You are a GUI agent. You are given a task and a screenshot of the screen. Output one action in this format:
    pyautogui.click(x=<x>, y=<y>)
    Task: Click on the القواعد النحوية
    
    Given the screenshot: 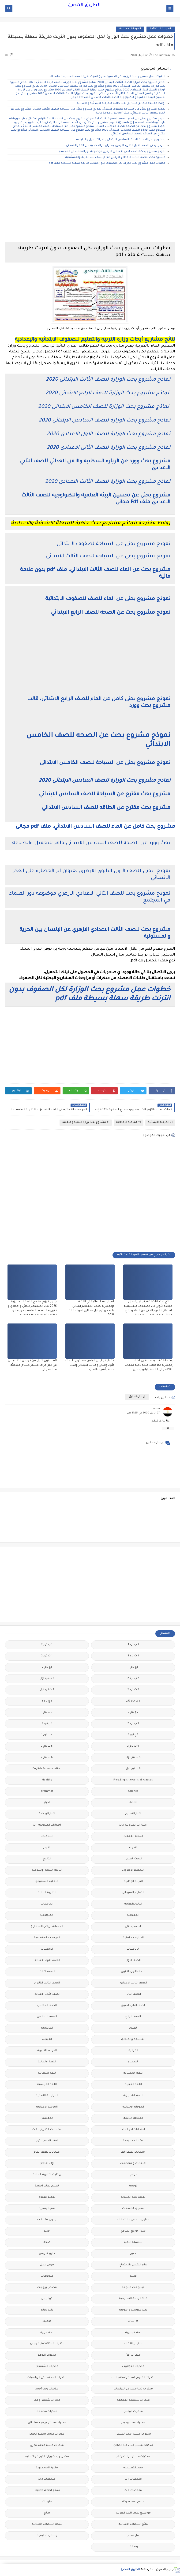 What is the action you would take?
    pyautogui.click(x=47, y=2050)
    